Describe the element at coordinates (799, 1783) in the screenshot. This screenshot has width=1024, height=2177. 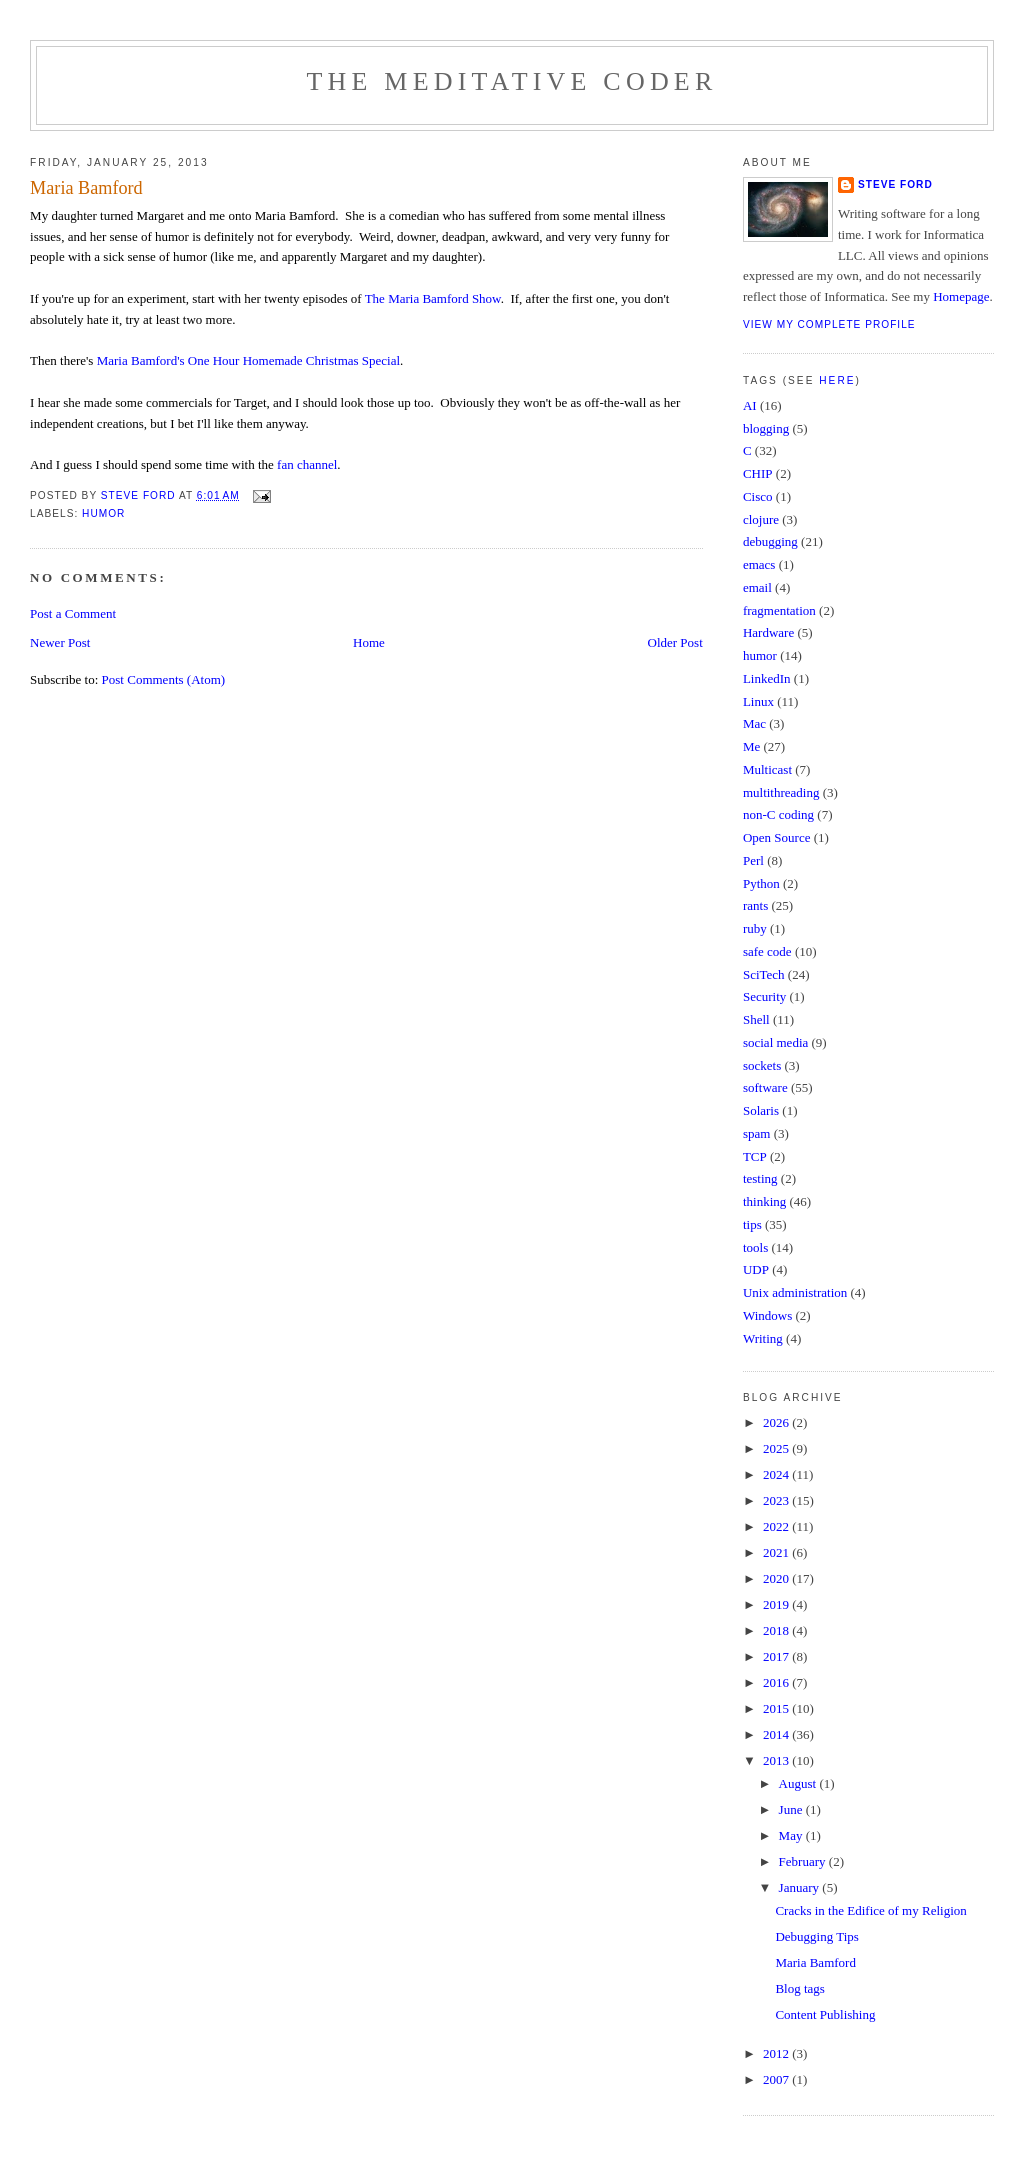
I see `August` at that location.